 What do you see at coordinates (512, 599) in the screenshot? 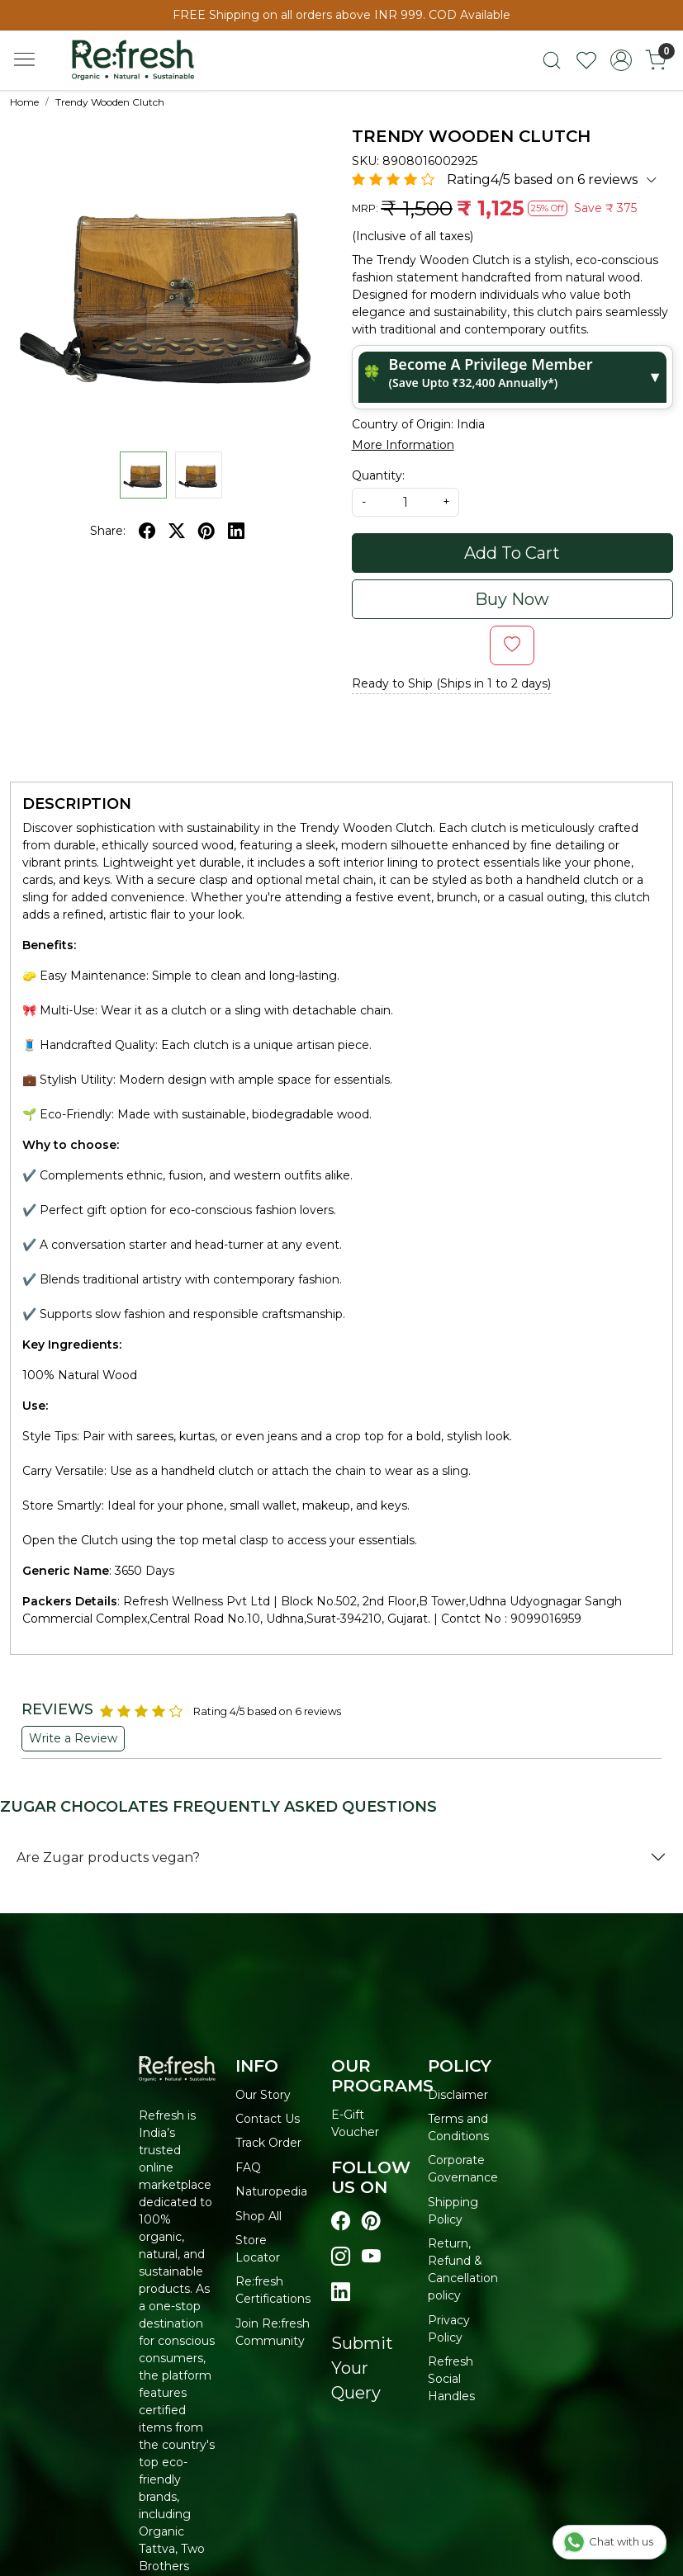
I see `Buy Now` at bounding box center [512, 599].